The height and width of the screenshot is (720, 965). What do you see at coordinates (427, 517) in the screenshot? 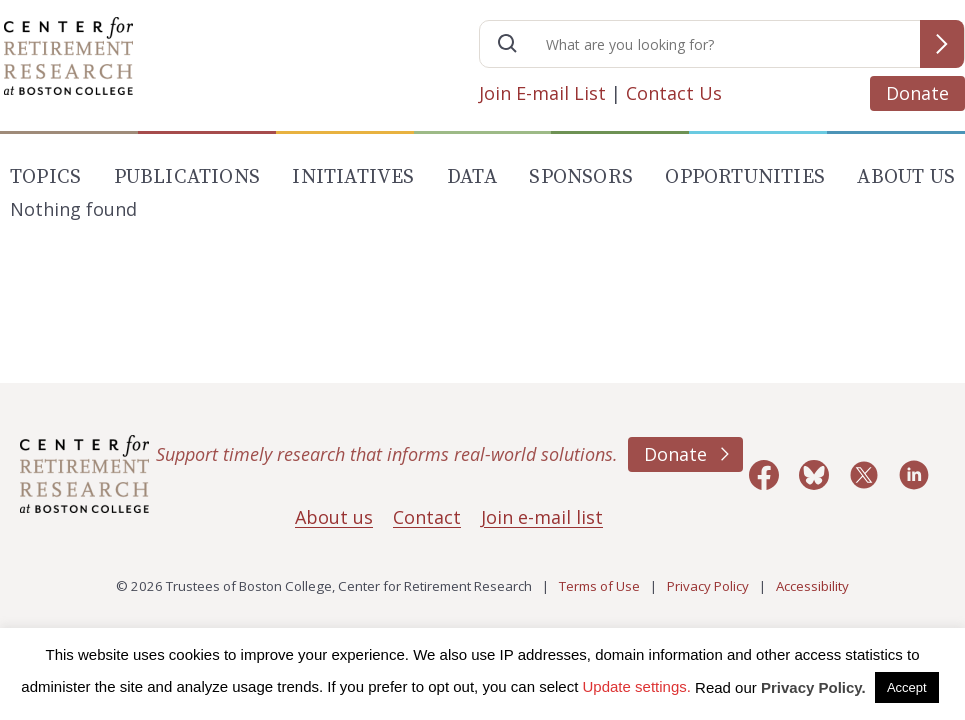
I see `Contact` at bounding box center [427, 517].